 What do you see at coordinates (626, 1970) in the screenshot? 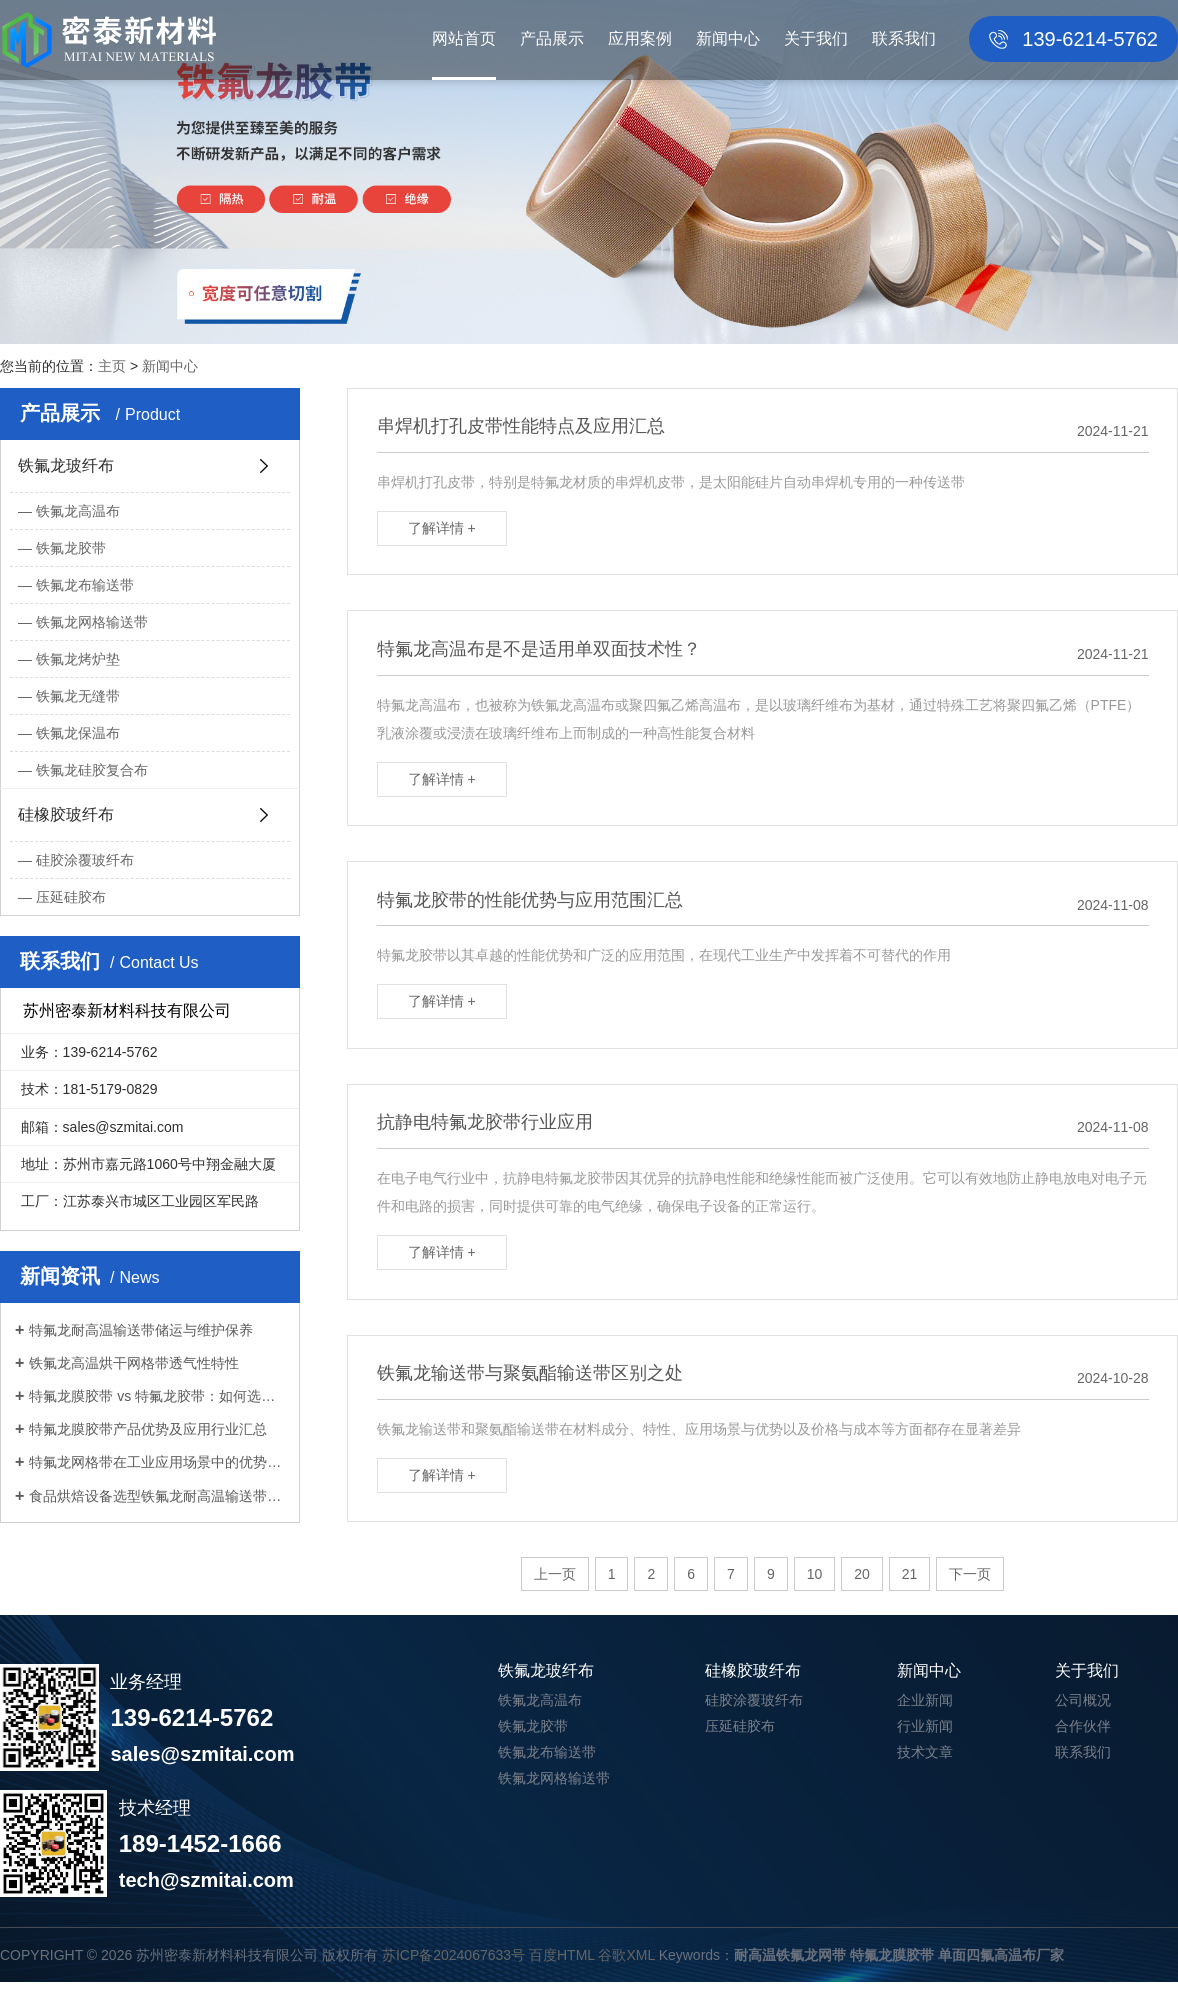
I see `谷歌XML` at bounding box center [626, 1970].